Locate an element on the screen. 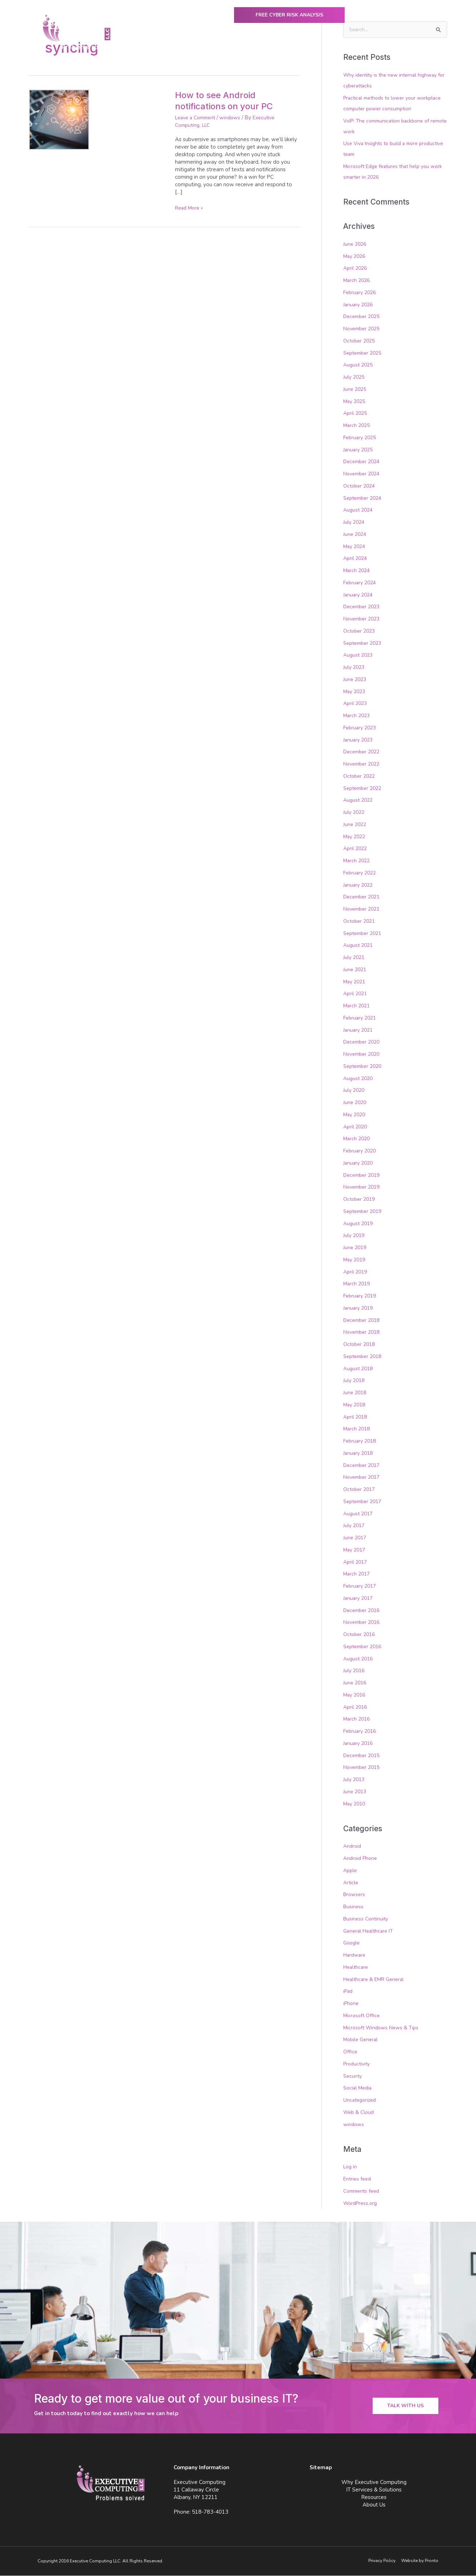 The height and width of the screenshot is (2576, 476). December 2019 is located at coordinates (363, 1175).